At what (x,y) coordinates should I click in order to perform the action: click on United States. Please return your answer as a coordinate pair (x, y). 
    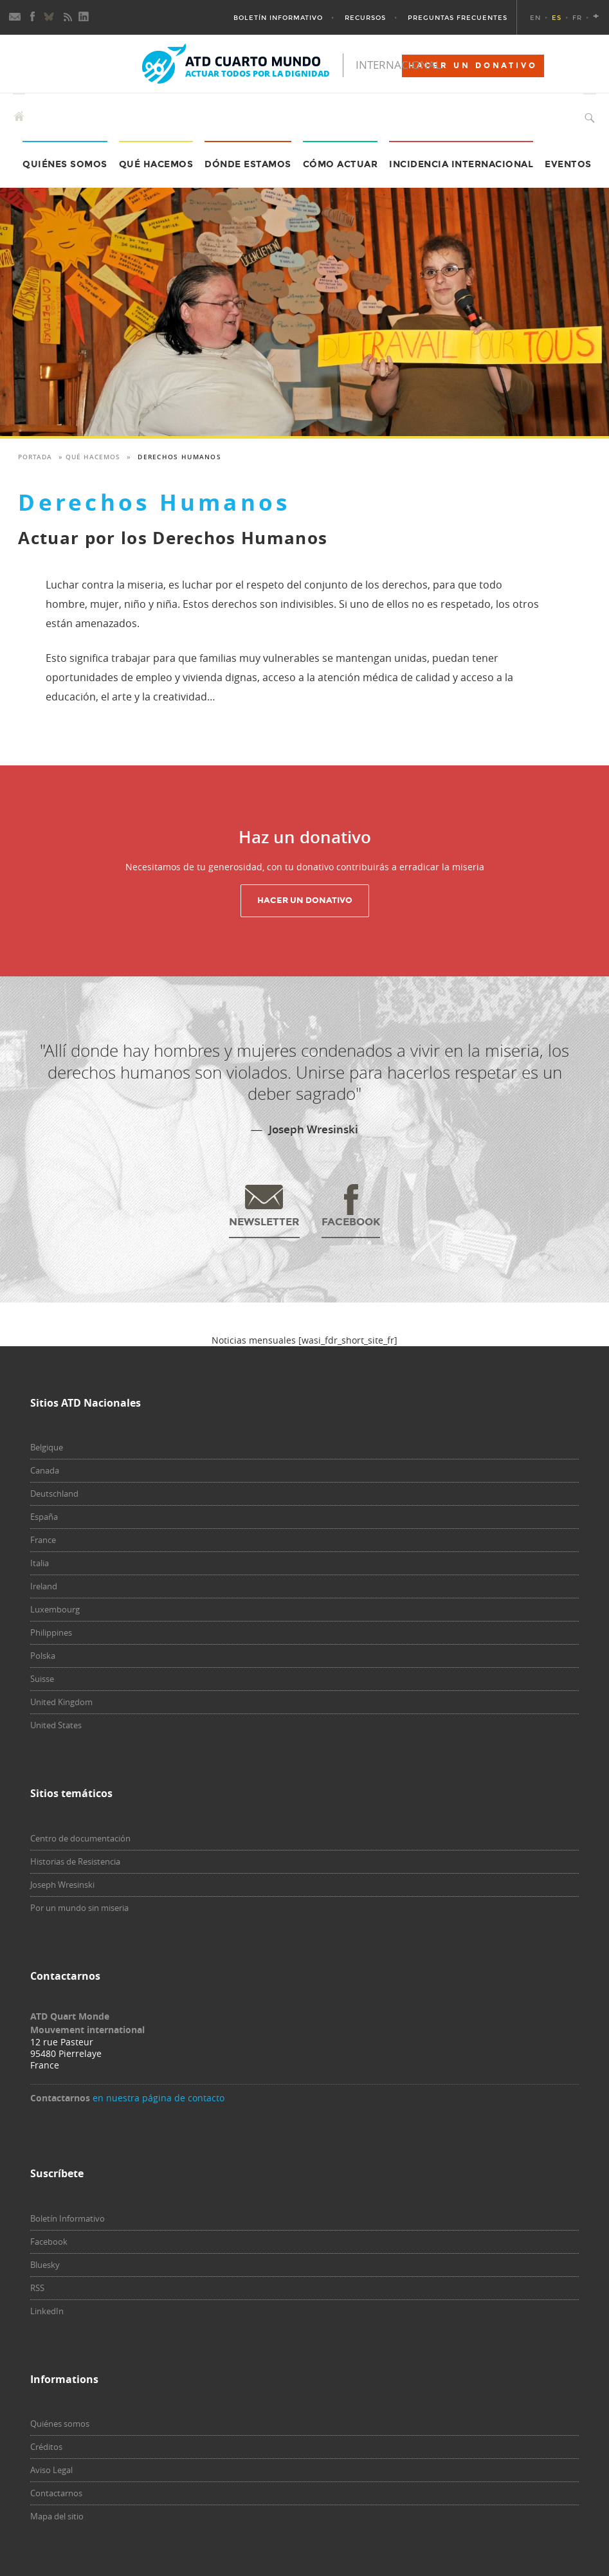
    Looking at the image, I should click on (56, 1725).